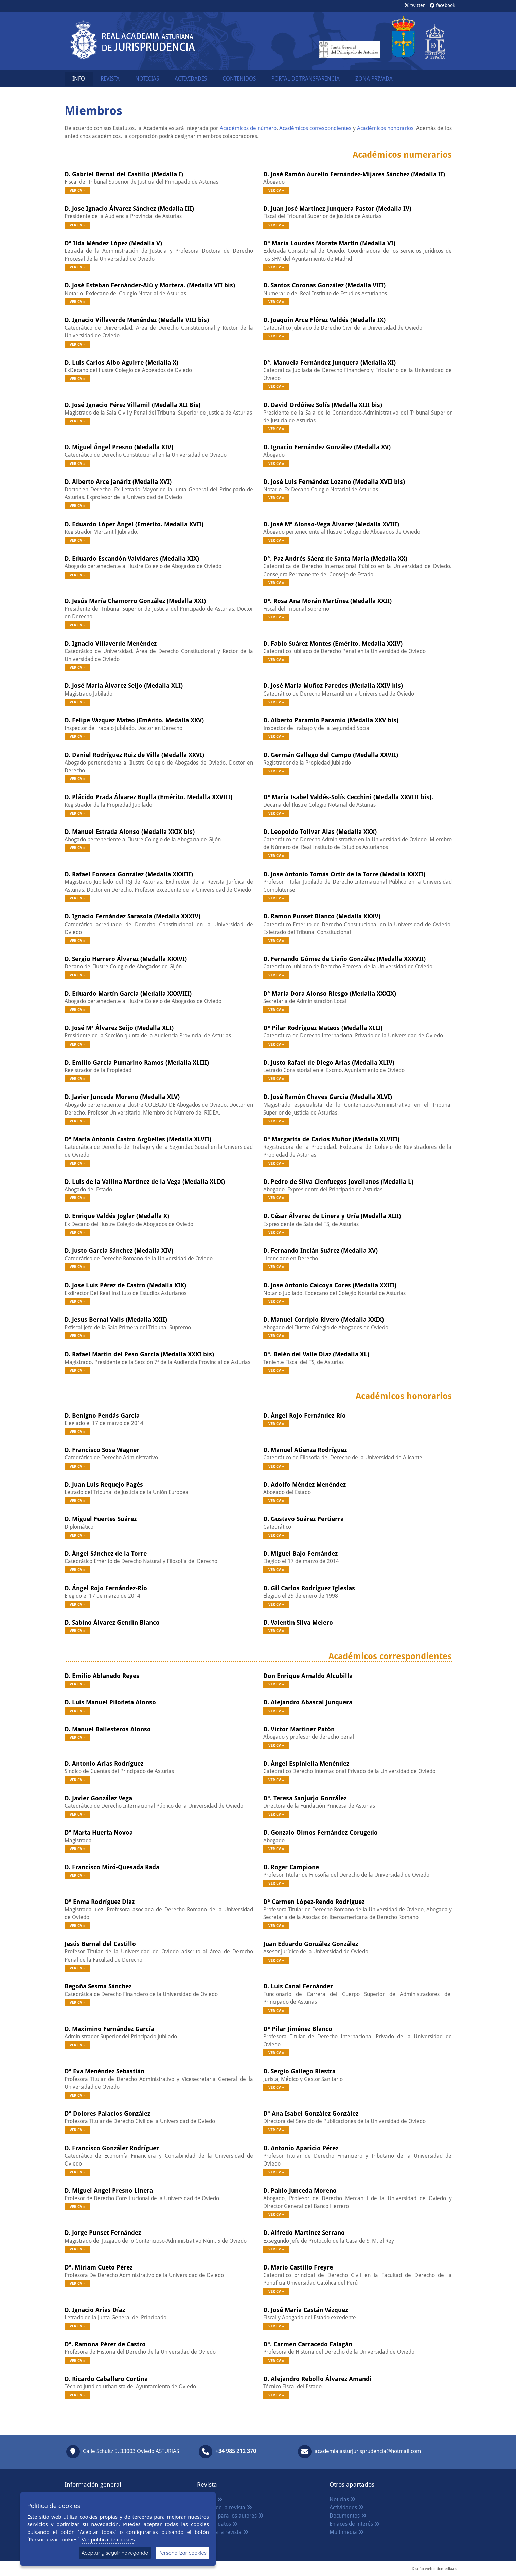 This screenshot has width=516, height=2576. What do you see at coordinates (135, 600) in the screenshot?
I see `D. Jesús María Chamorro González (Medalla XXI)` at bounding box center [135, 600].